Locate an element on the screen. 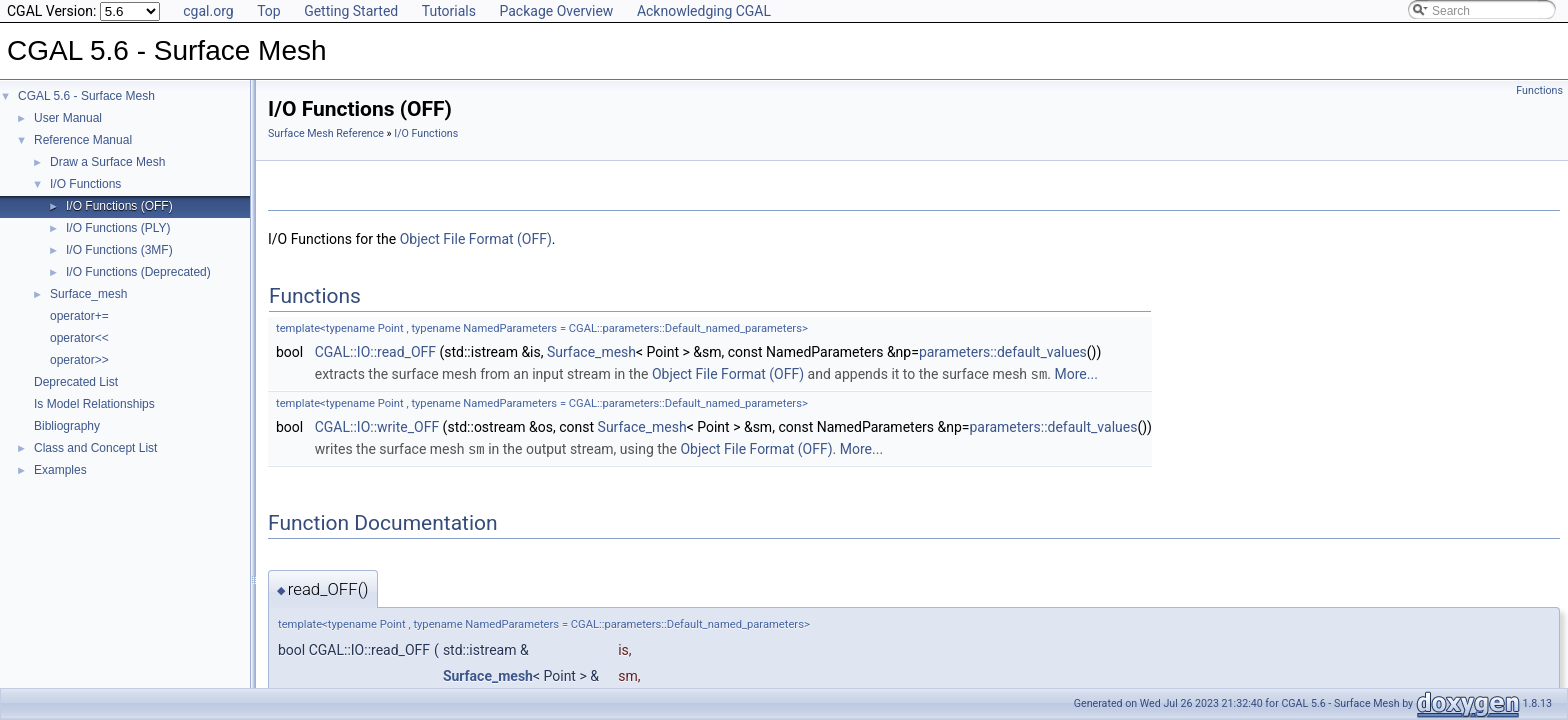 The width and height of the screenshot is (1568, 720). Tutorials is located at coordinates (449, 11).